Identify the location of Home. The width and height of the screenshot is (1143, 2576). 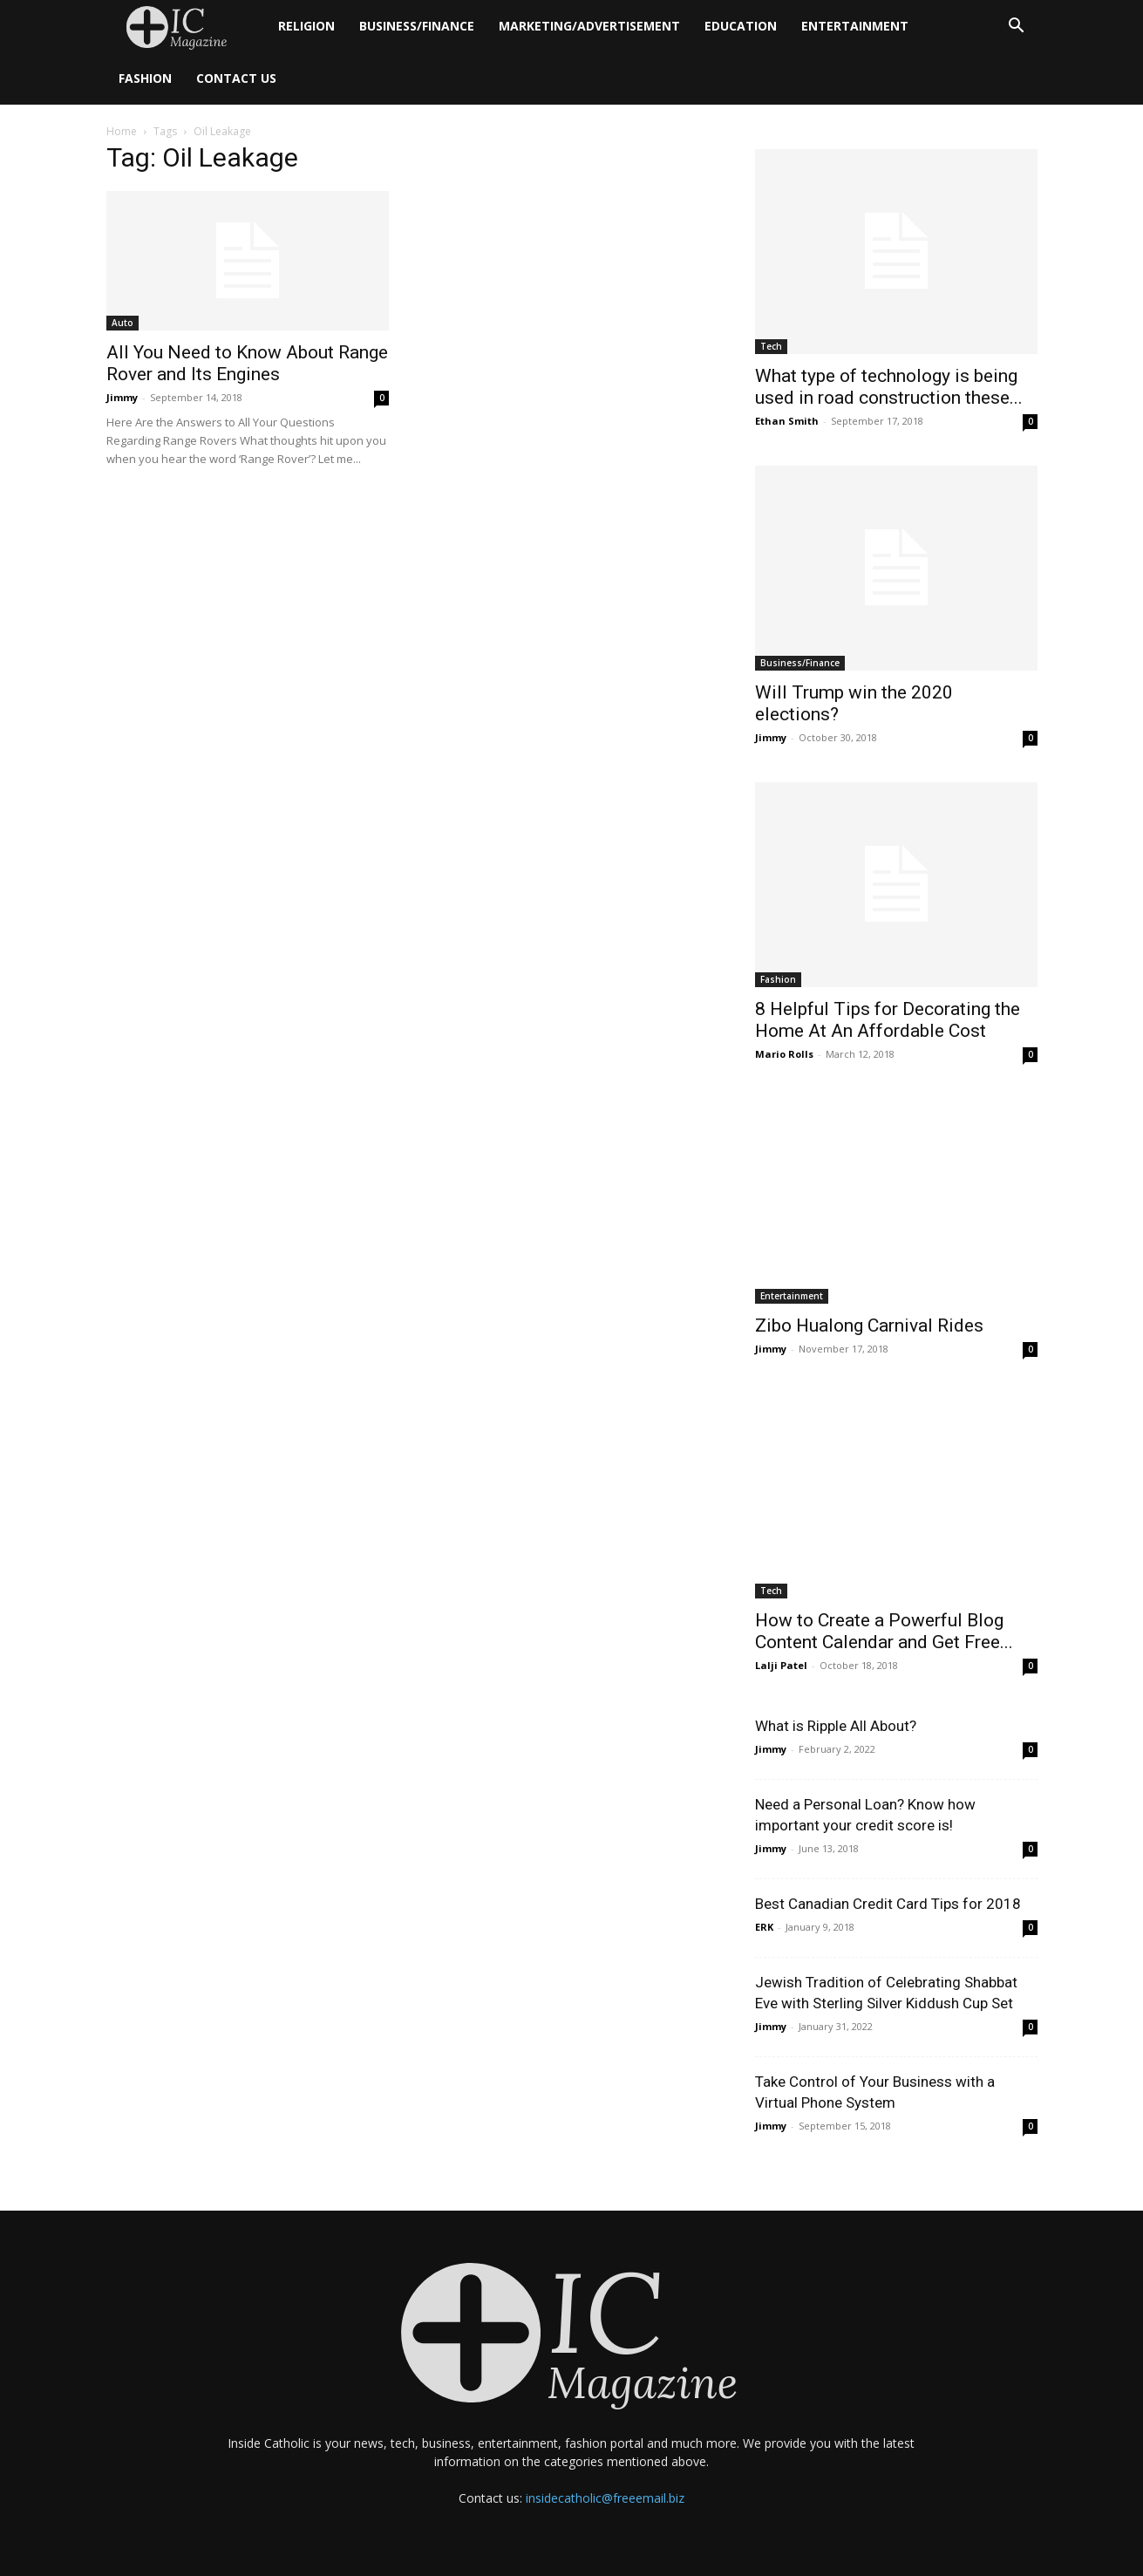
(121, 131).